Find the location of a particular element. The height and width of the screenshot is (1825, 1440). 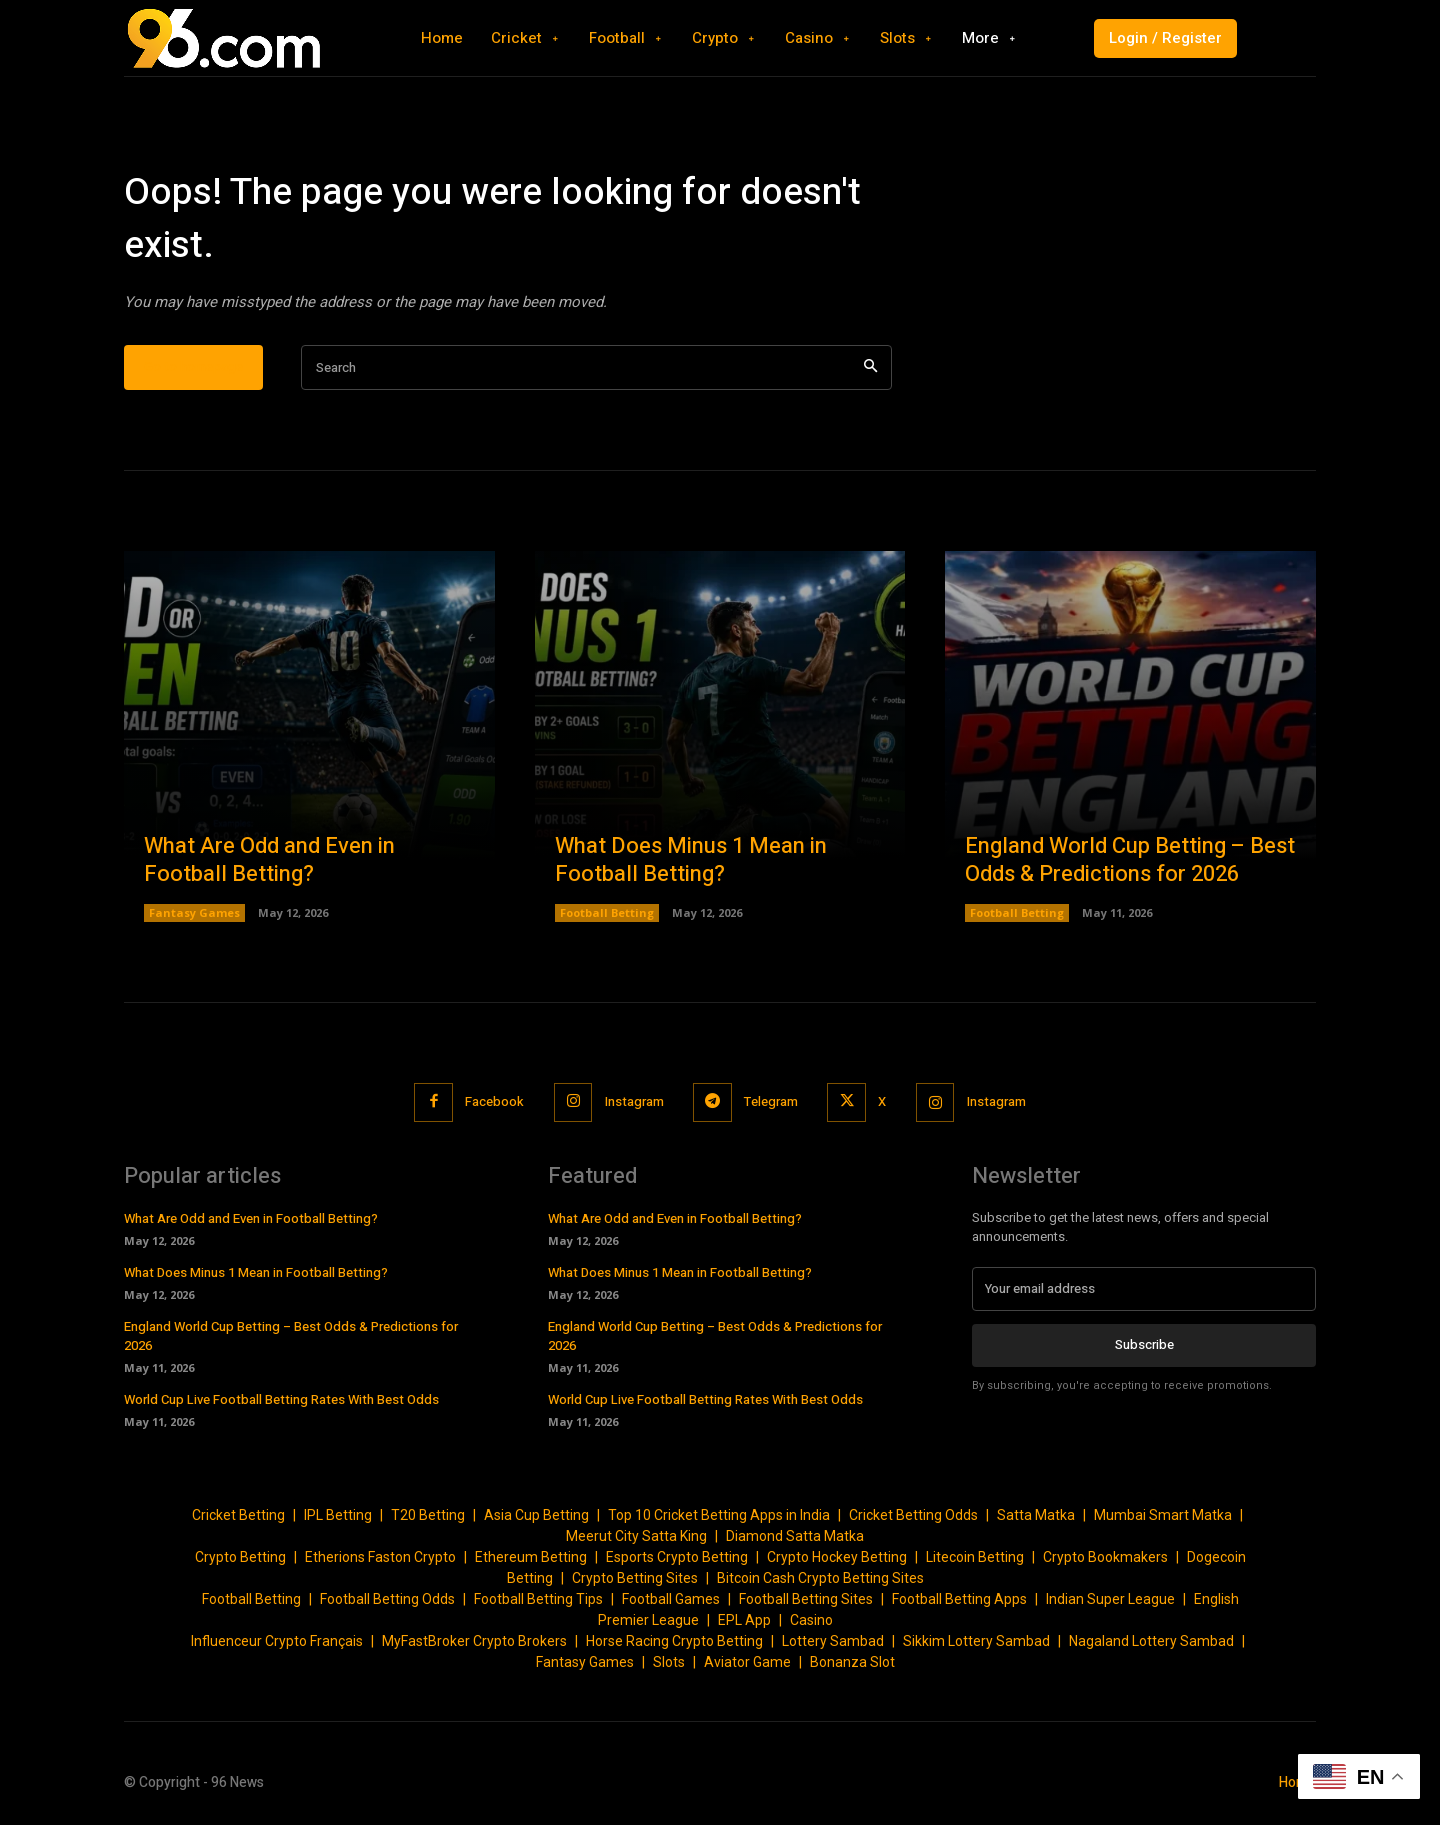

Diamond Satta Matka is located at coordinates (795, 1536).